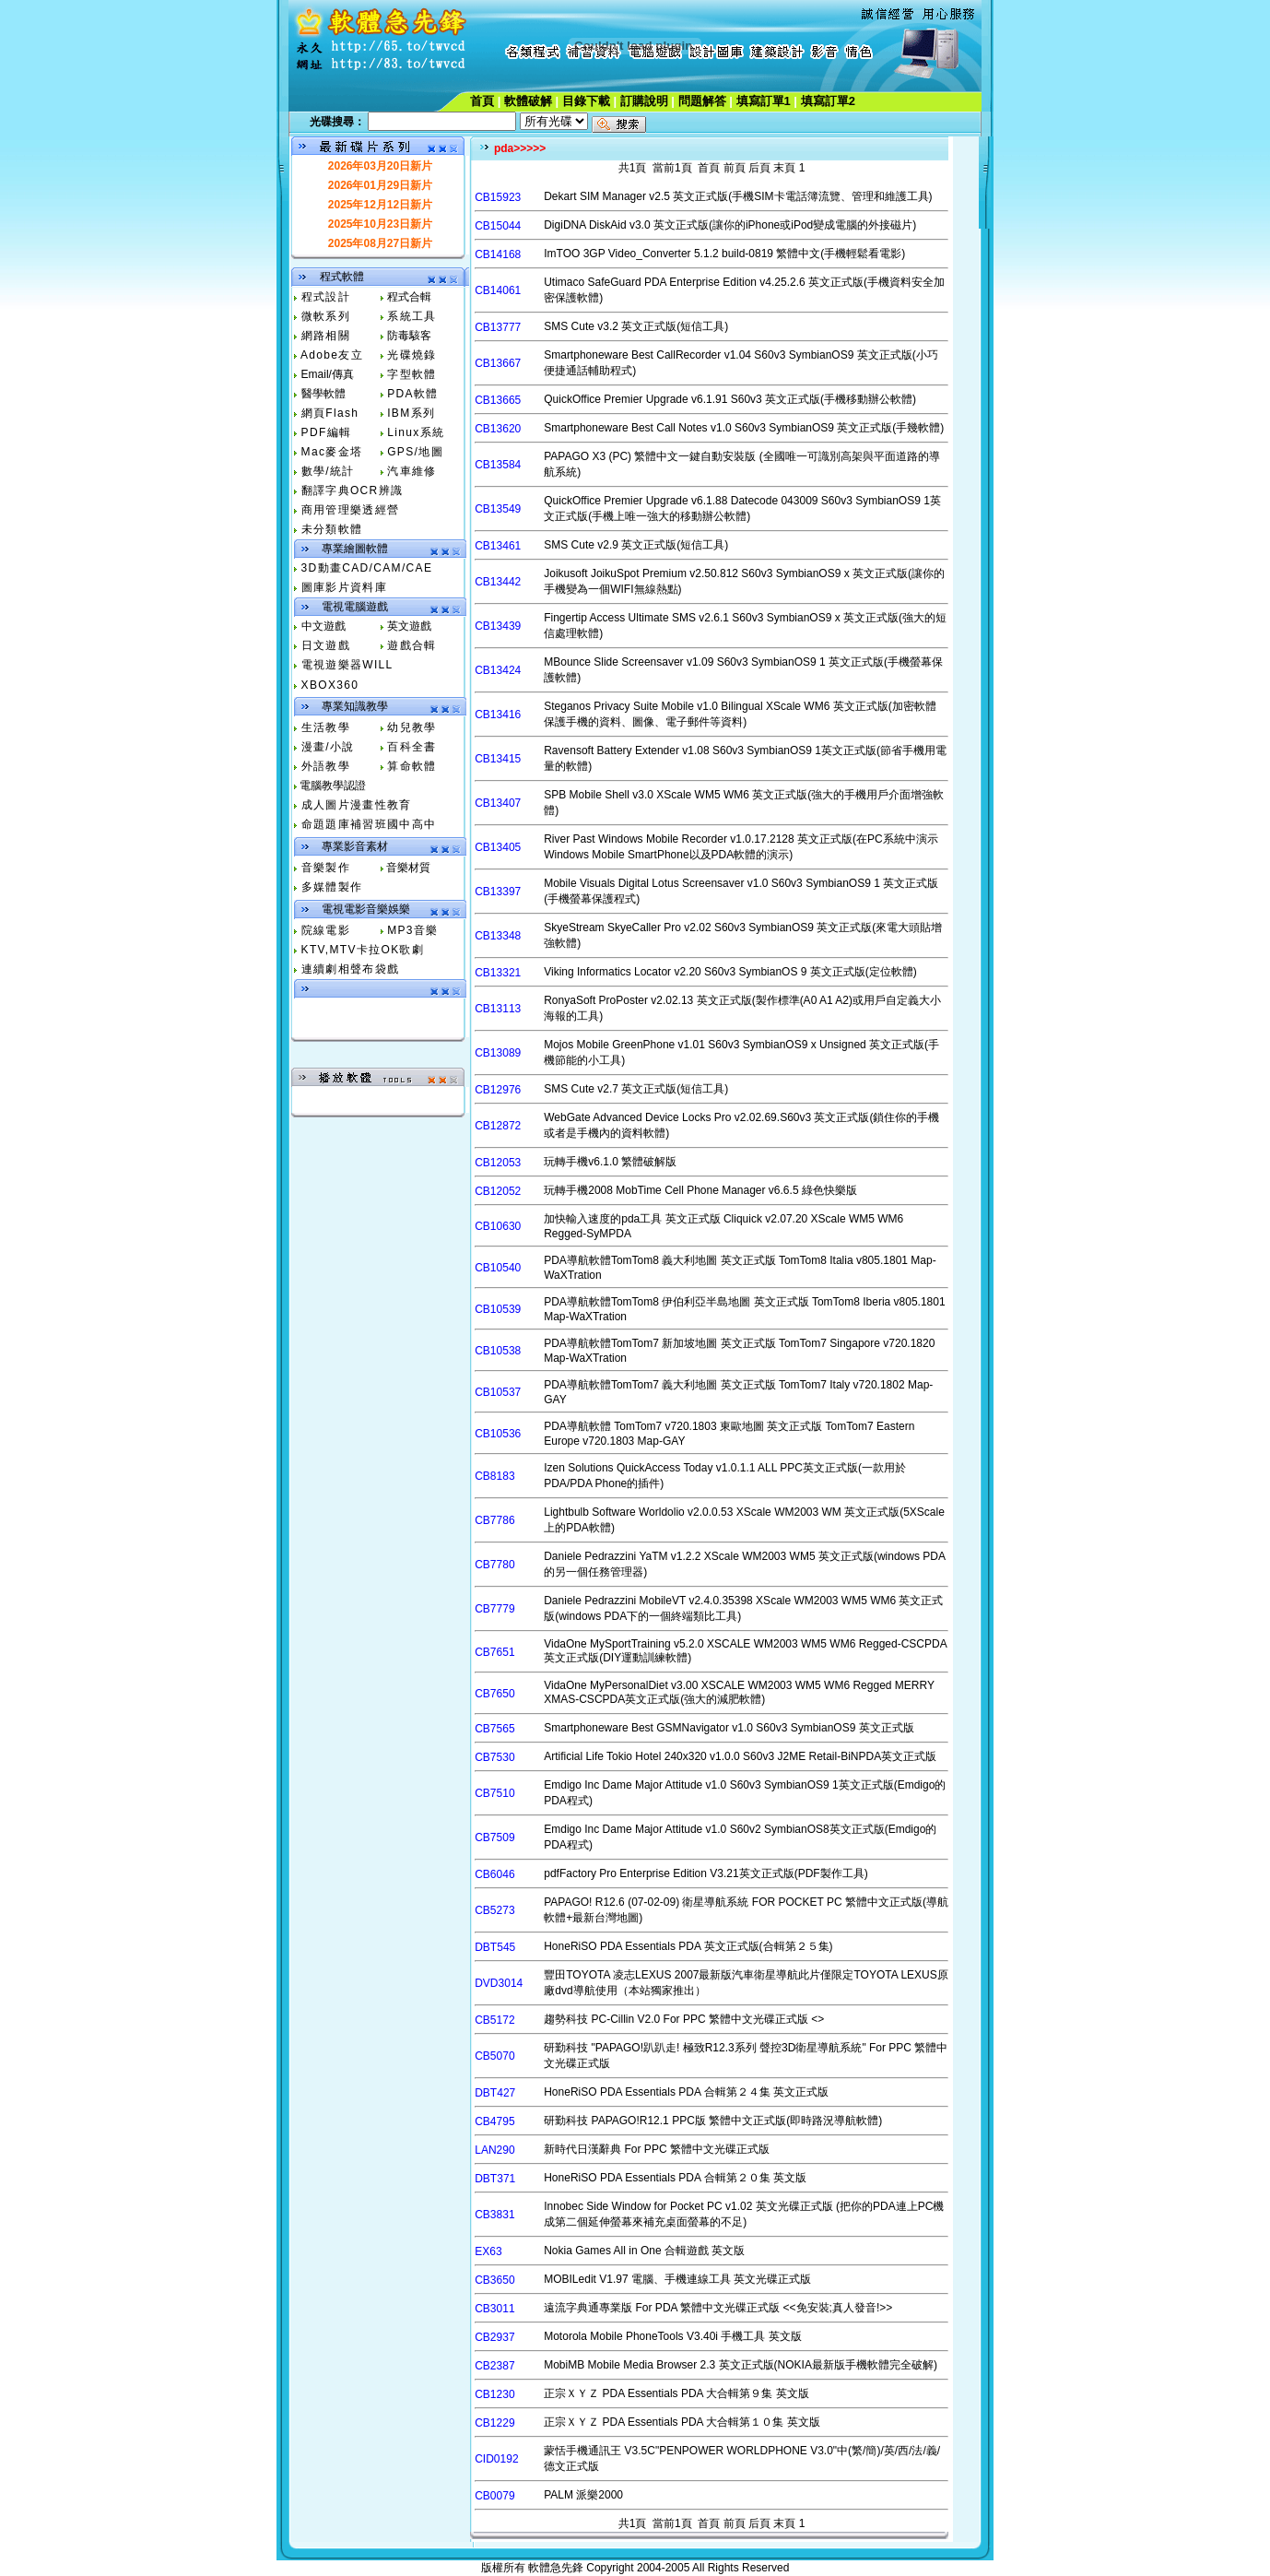  Describe the element at coordinates (409, 626) in the screenshot. I see `英文遊戲` at that location.